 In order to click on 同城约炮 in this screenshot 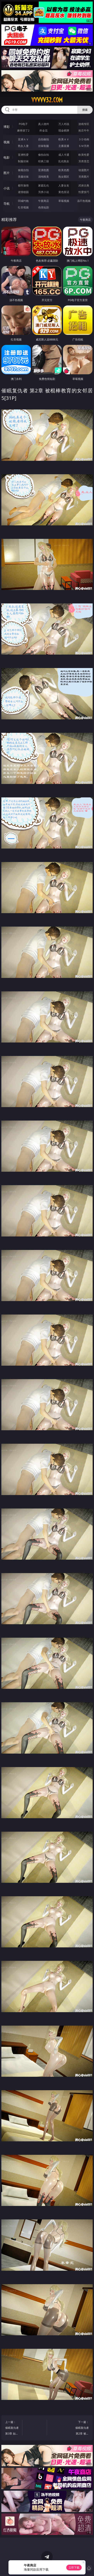, I will do `click(23, 201)`.